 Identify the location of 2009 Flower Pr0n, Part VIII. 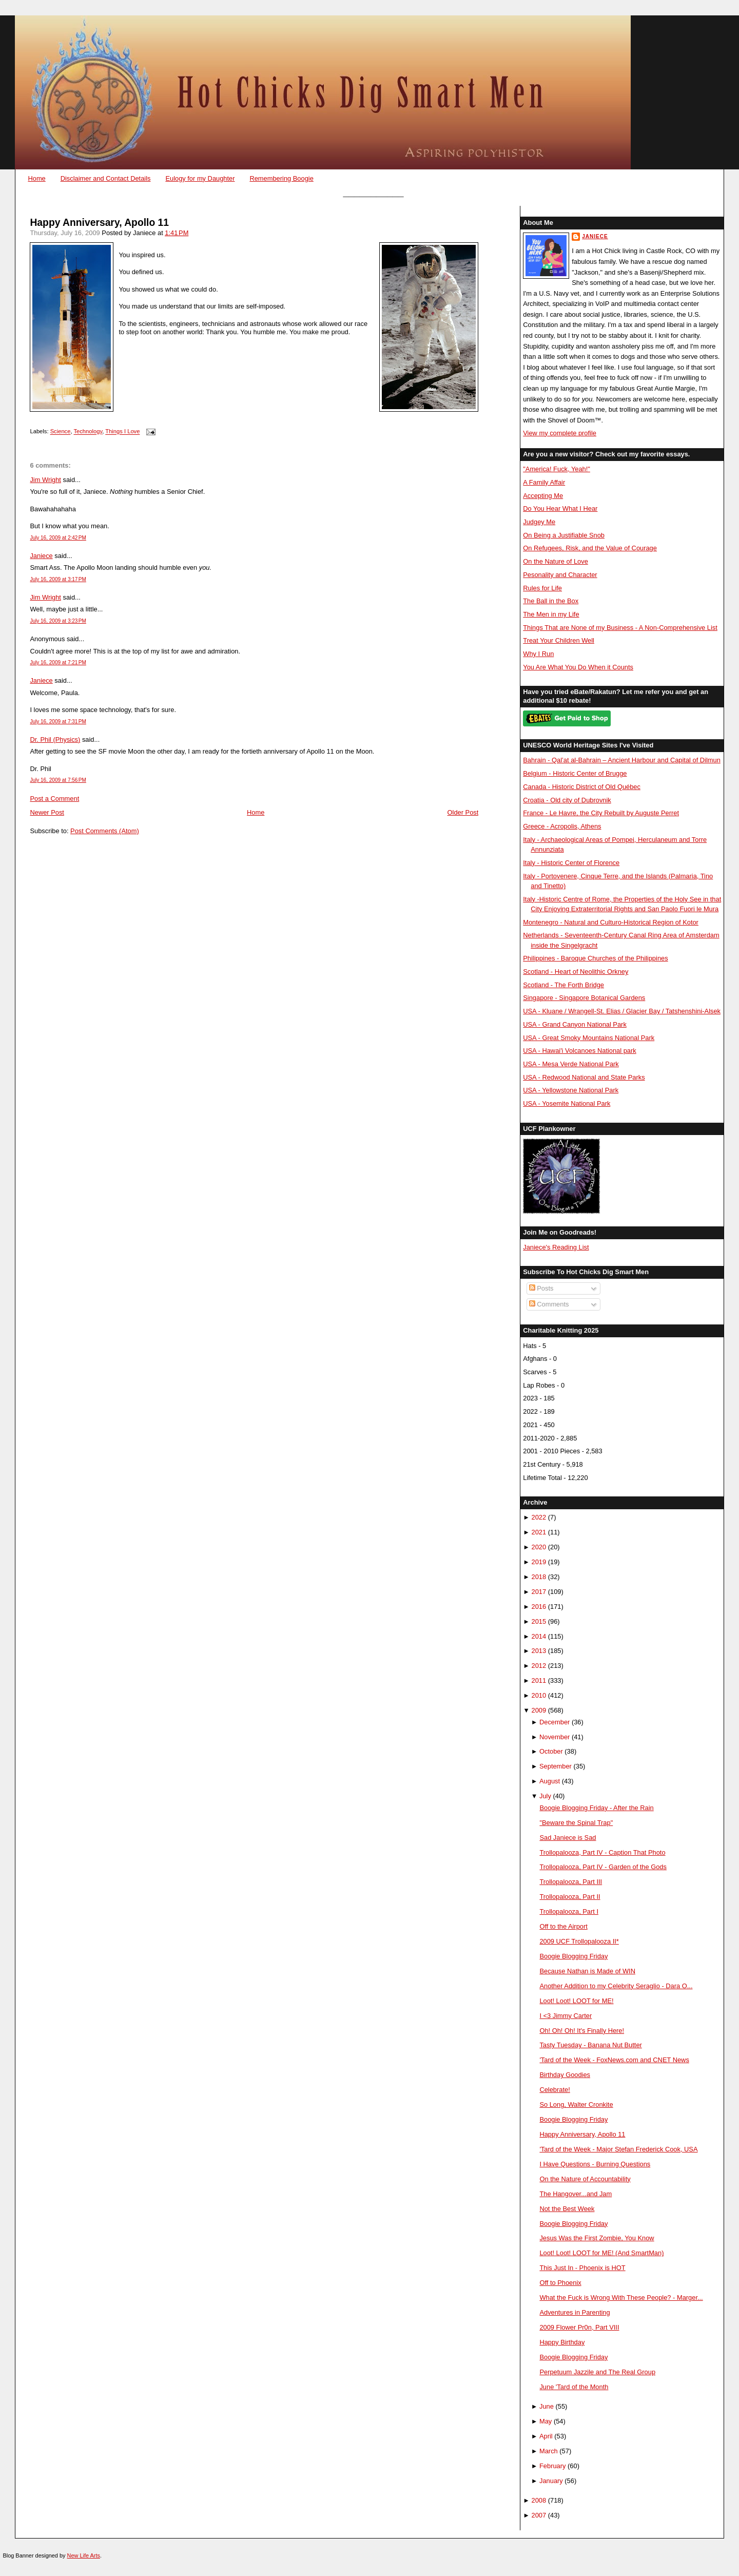
(579, 2327).